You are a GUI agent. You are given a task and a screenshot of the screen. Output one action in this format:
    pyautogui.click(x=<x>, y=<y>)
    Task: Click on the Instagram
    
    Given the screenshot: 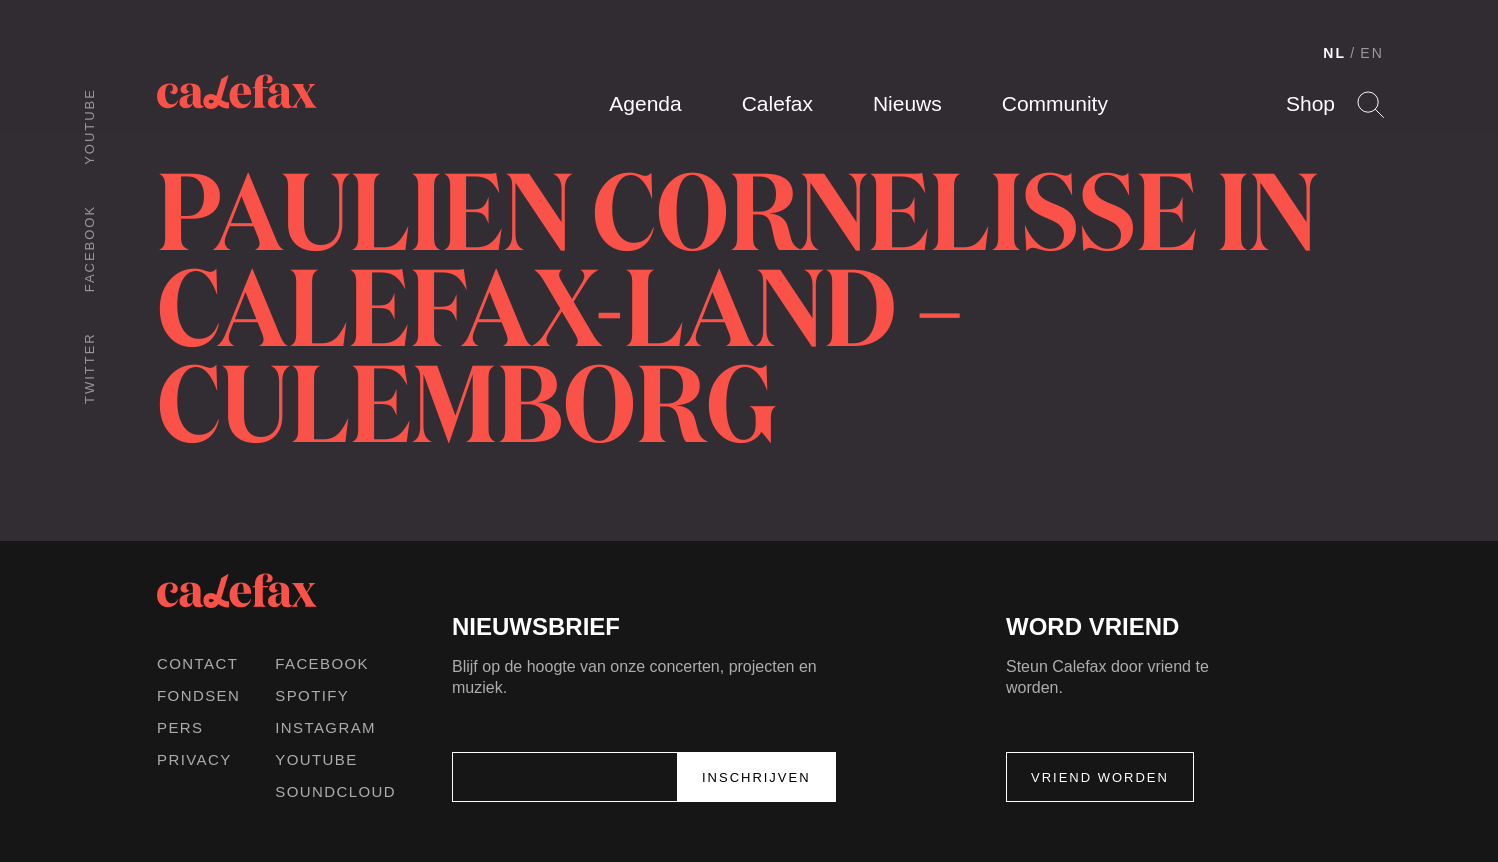 What is the action you would take?
    pyautogui.click(x=325, y=727)
    